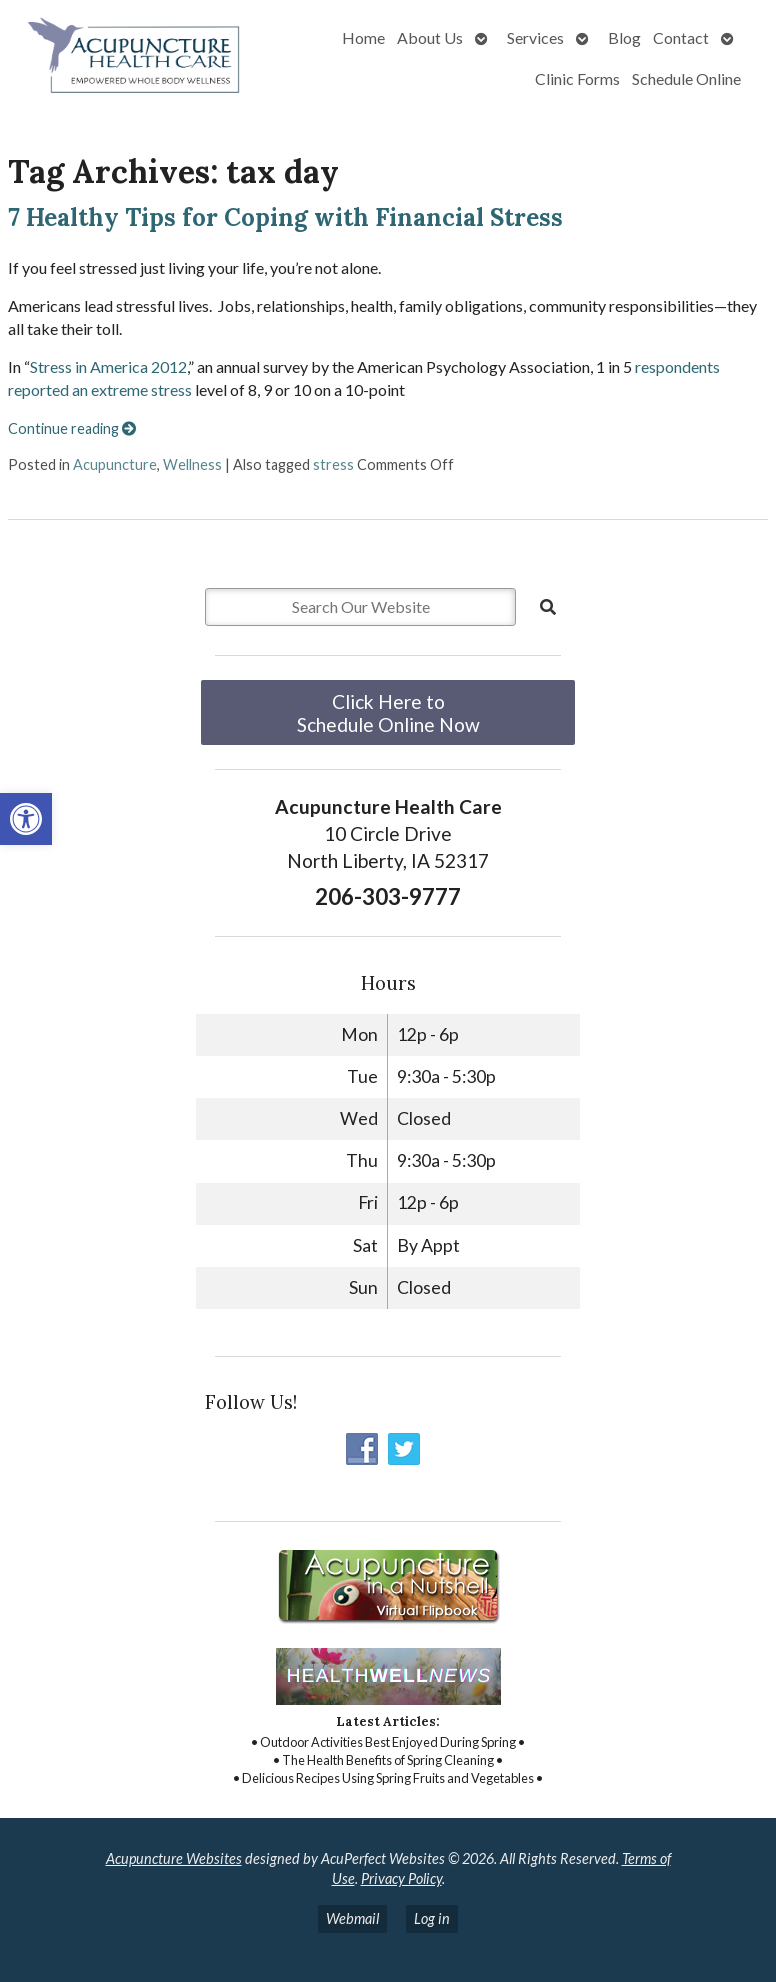 The width and height of the screenshot is (776, 1982). What do you see at coordinates (108, 366) in the screenshot?
I see `Stress in America 2012` at bounding box center [108, 366].